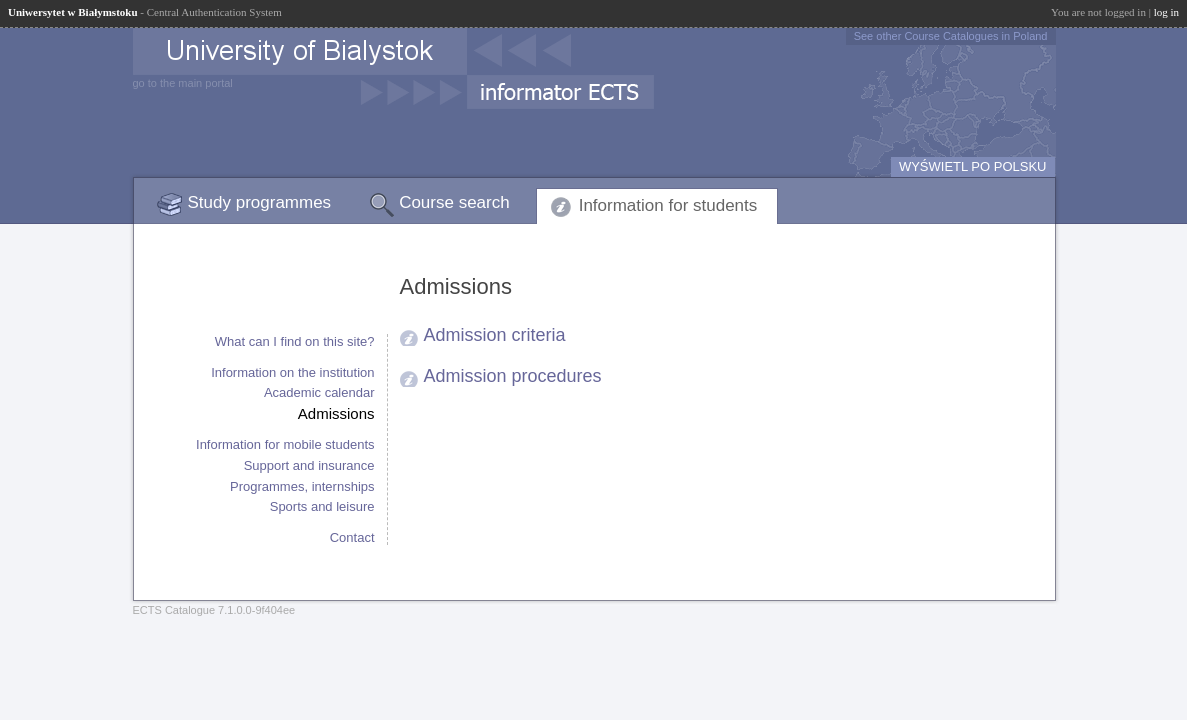 The height and width of the screenshot is (720, 1187). Describe the element at coordinates (322, 506) in the screenshot. I see `Sports and leisure` at that location.